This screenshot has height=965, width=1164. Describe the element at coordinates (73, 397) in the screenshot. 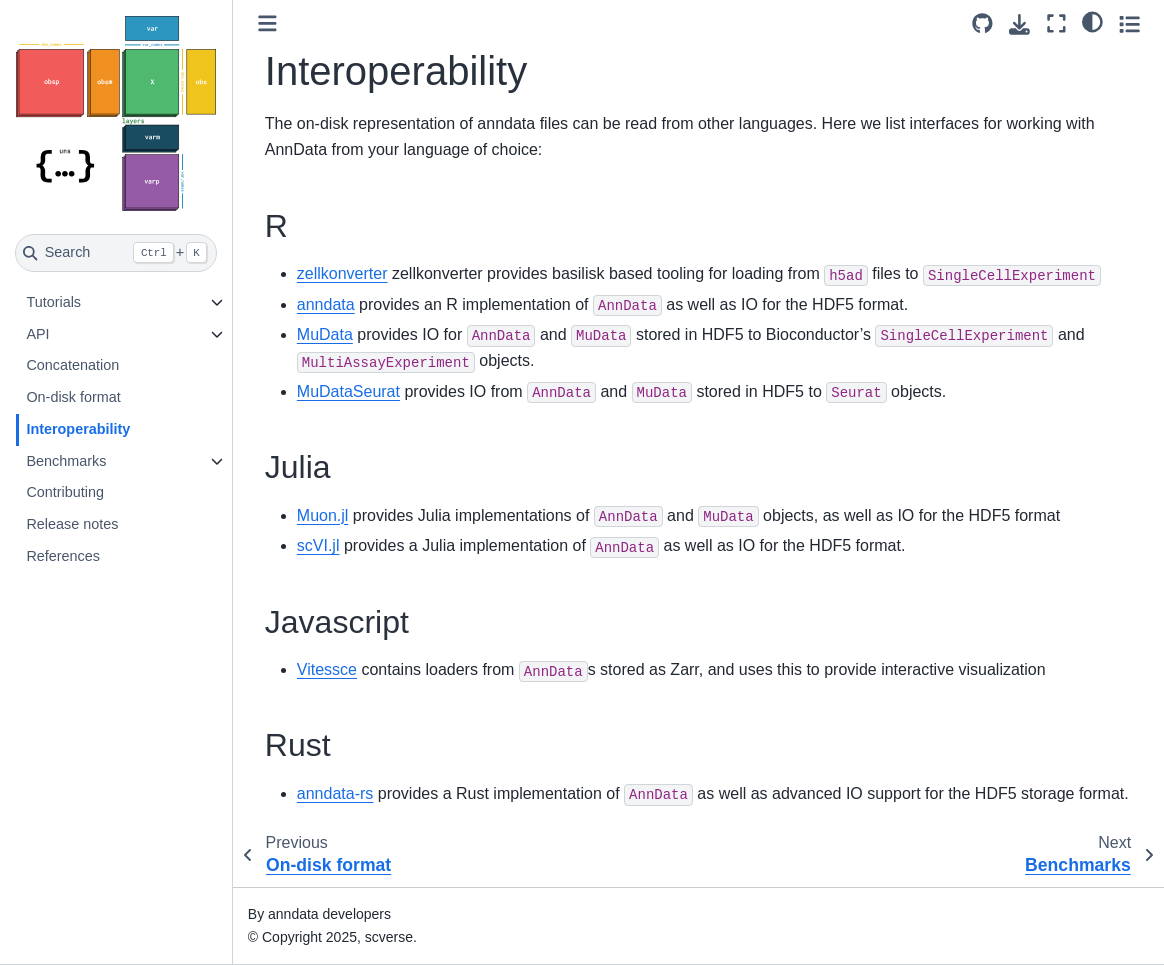

I see `On-disk format` at that location.